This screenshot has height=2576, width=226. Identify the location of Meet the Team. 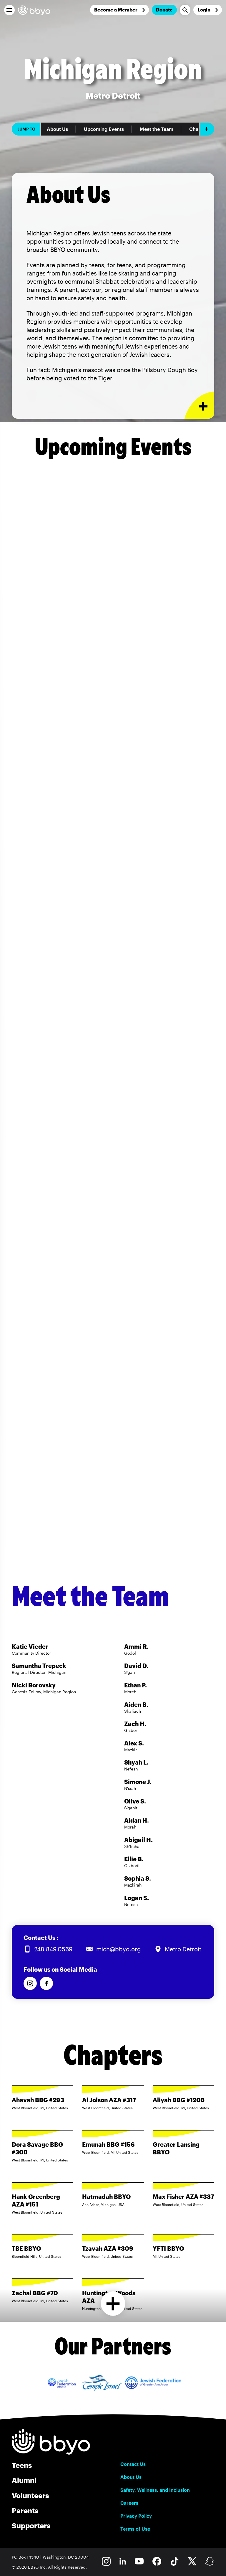
(156, 129).